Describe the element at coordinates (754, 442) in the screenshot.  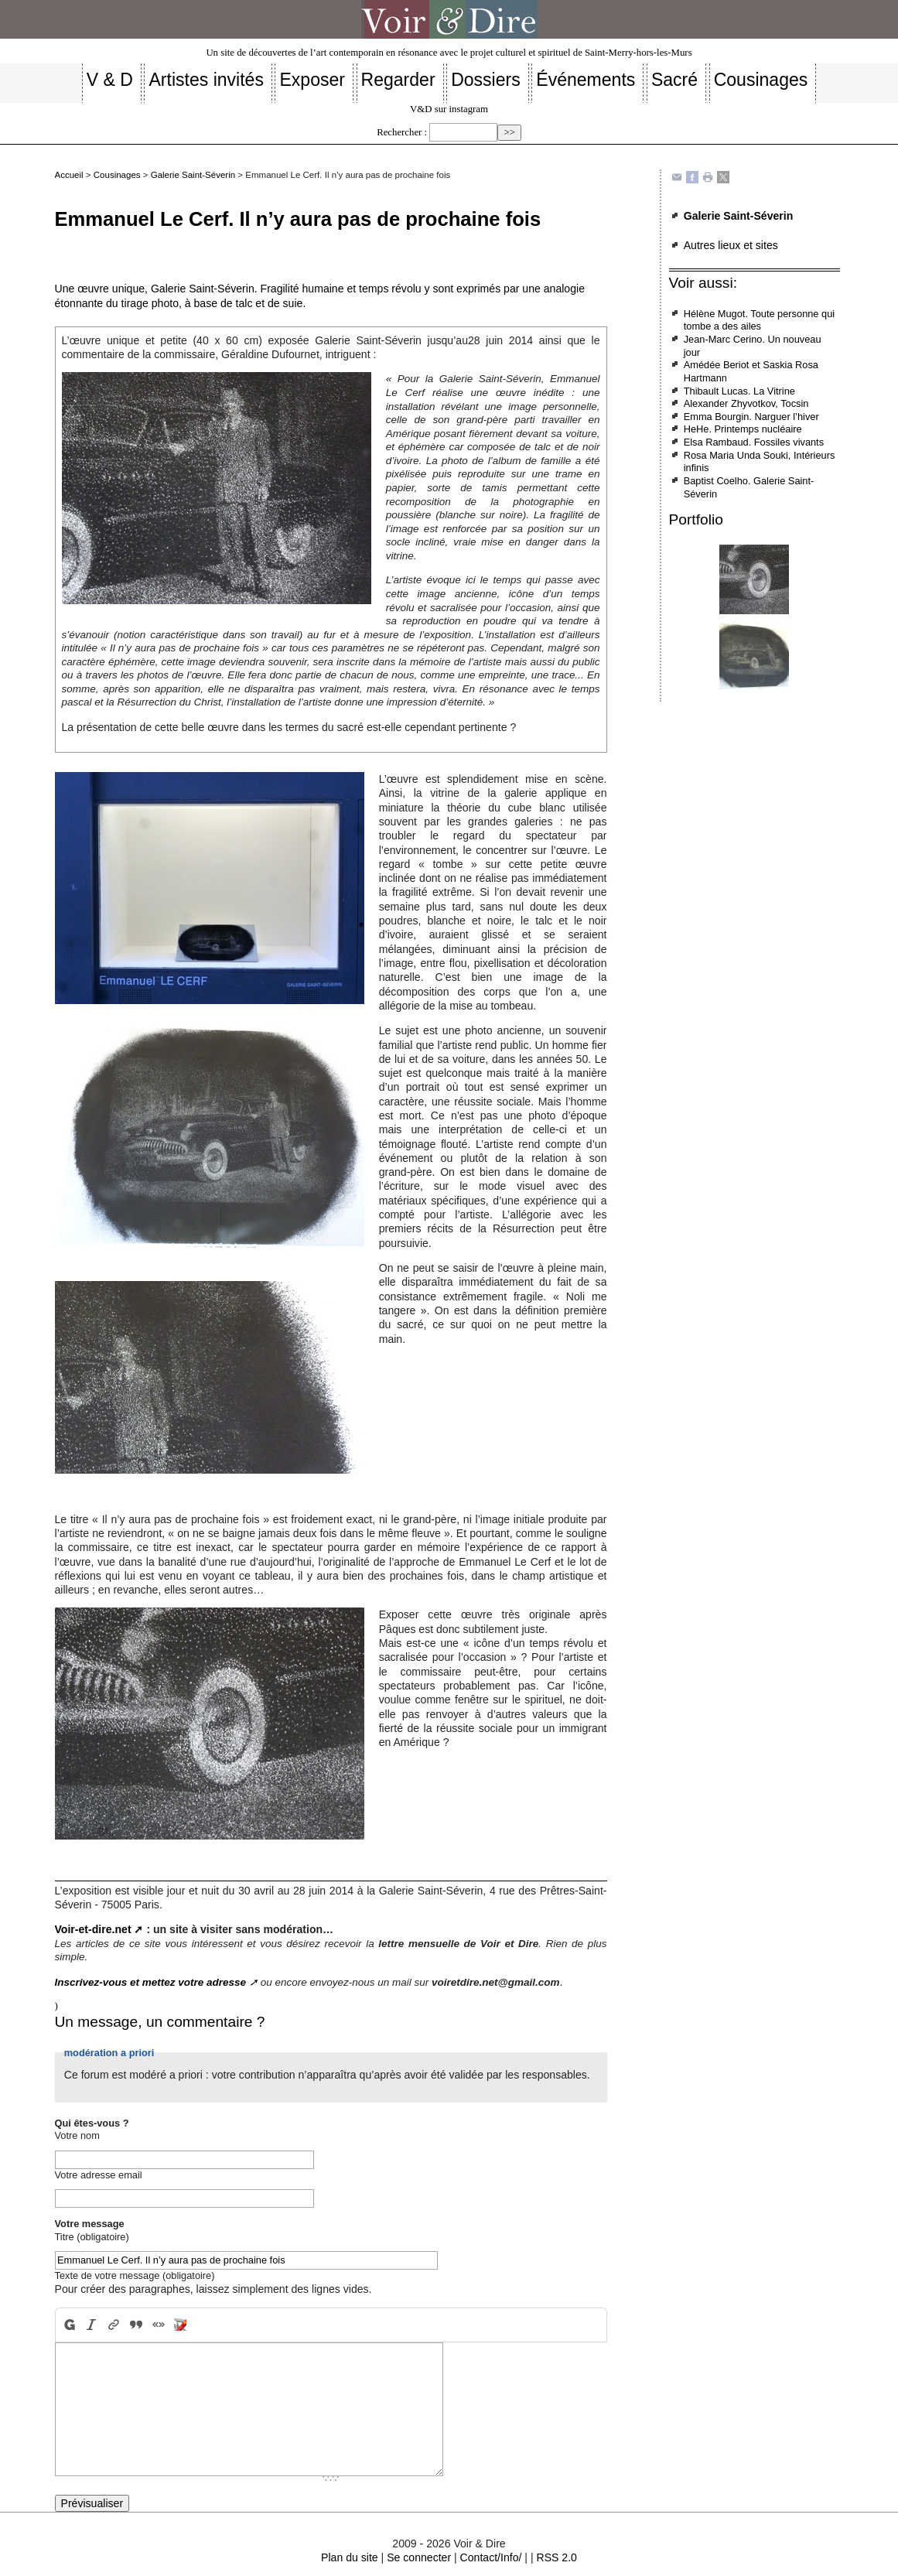
I see `Elsa Rambaud. Fossiles vivants` at that location.